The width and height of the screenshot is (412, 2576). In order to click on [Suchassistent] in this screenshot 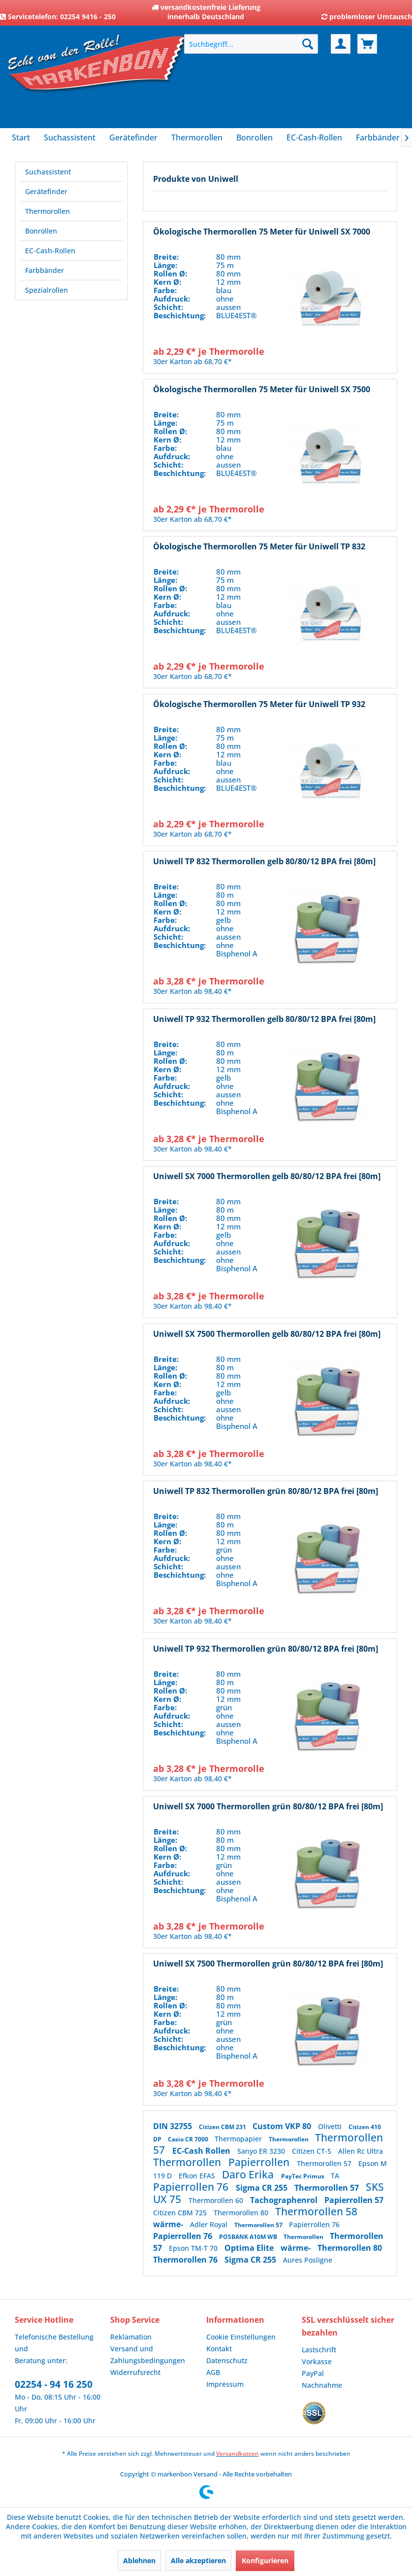, I will do `click(69, 137)`.